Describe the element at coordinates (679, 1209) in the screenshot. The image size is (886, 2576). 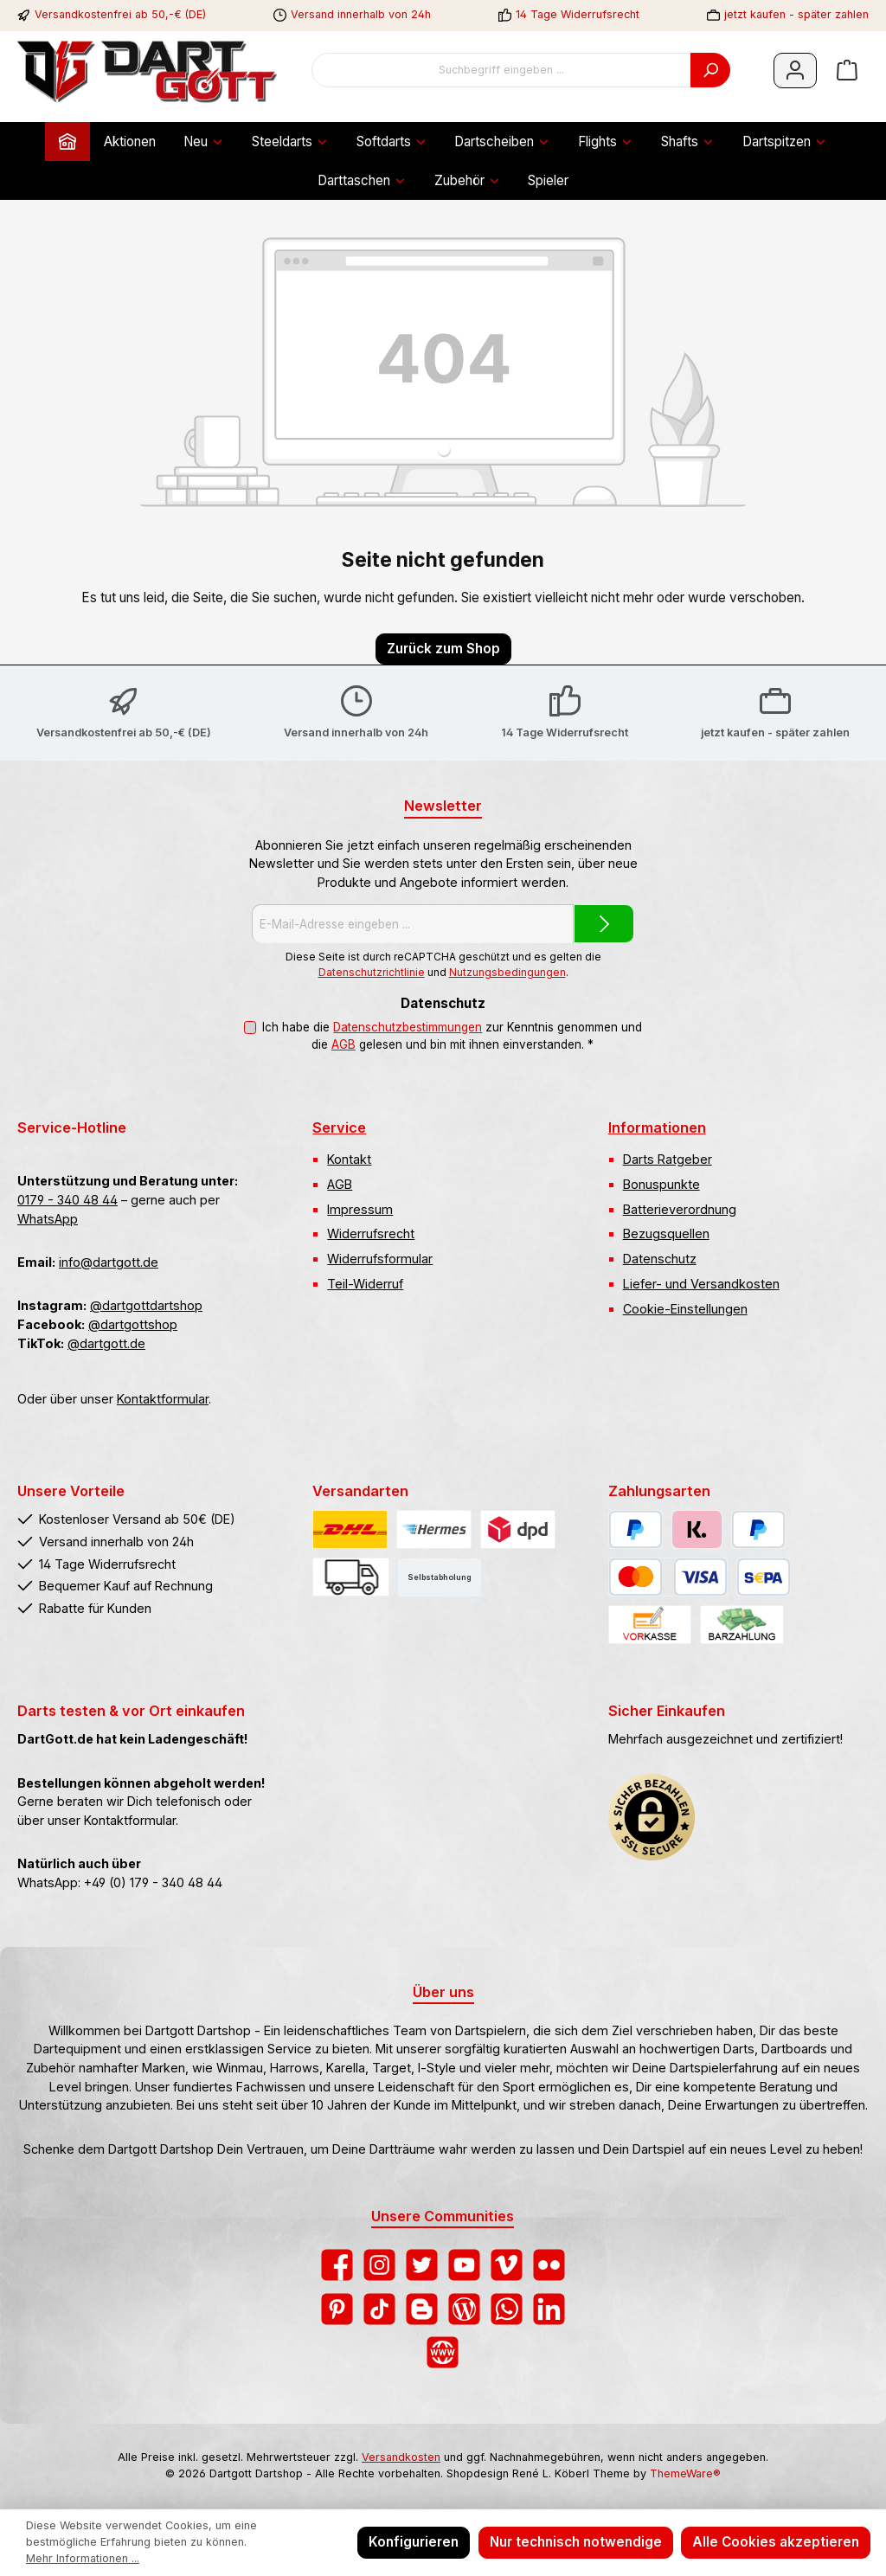
I see `Batterieverordnung` at that location.